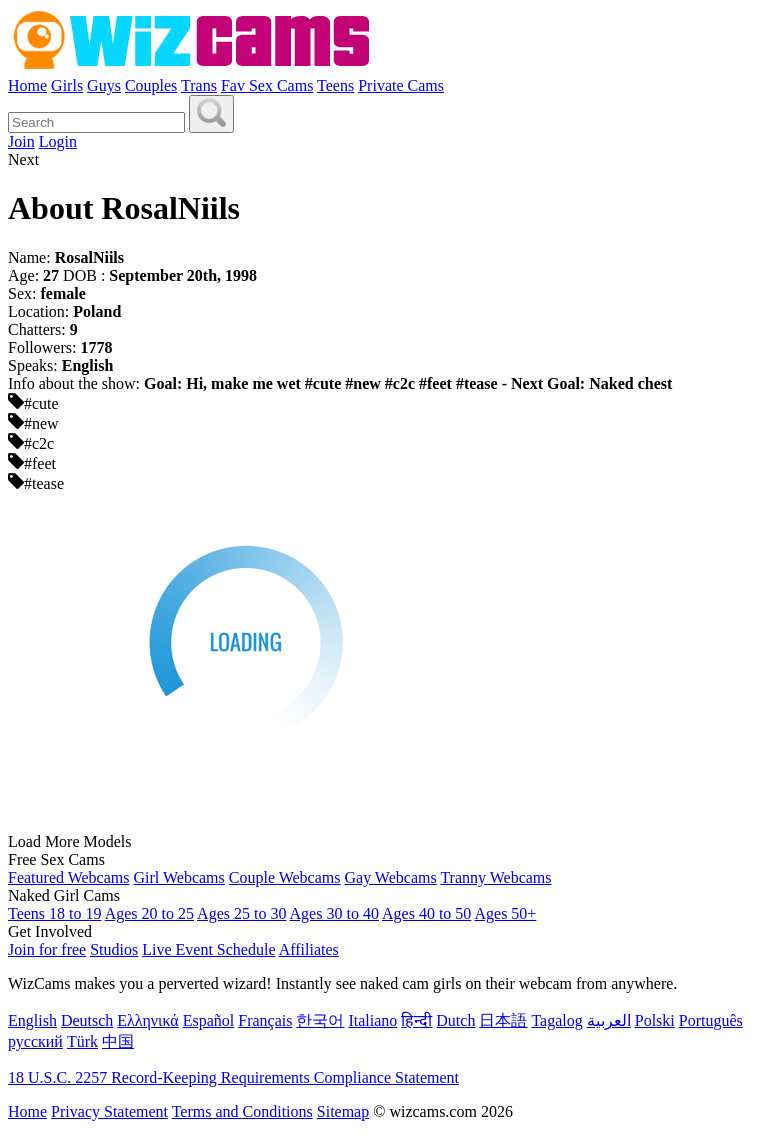  Describe the element at coordinates (87, 1020) in the screenshot. I see `Deutsch` at that location.